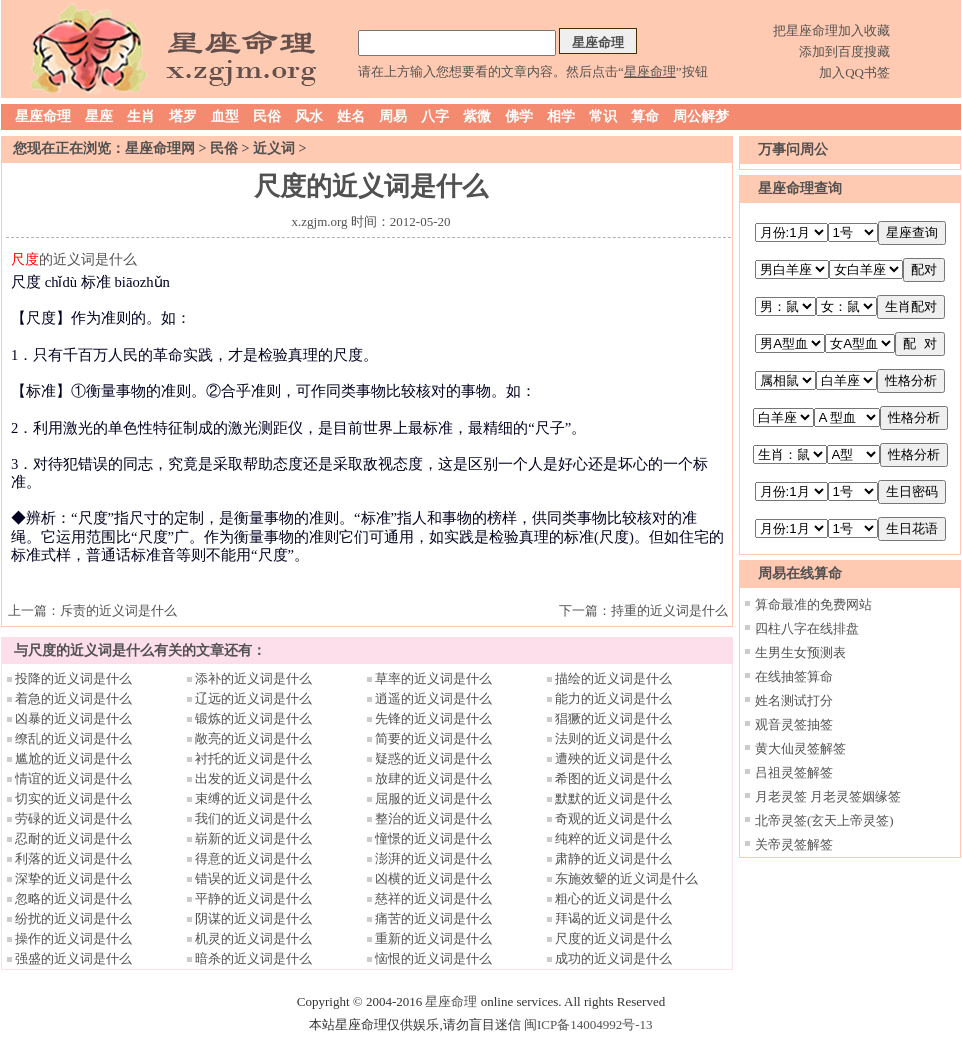 This screenshot has width=962, height=1043. I want to click on 斥责的近义词是什么, so click(118, 610).